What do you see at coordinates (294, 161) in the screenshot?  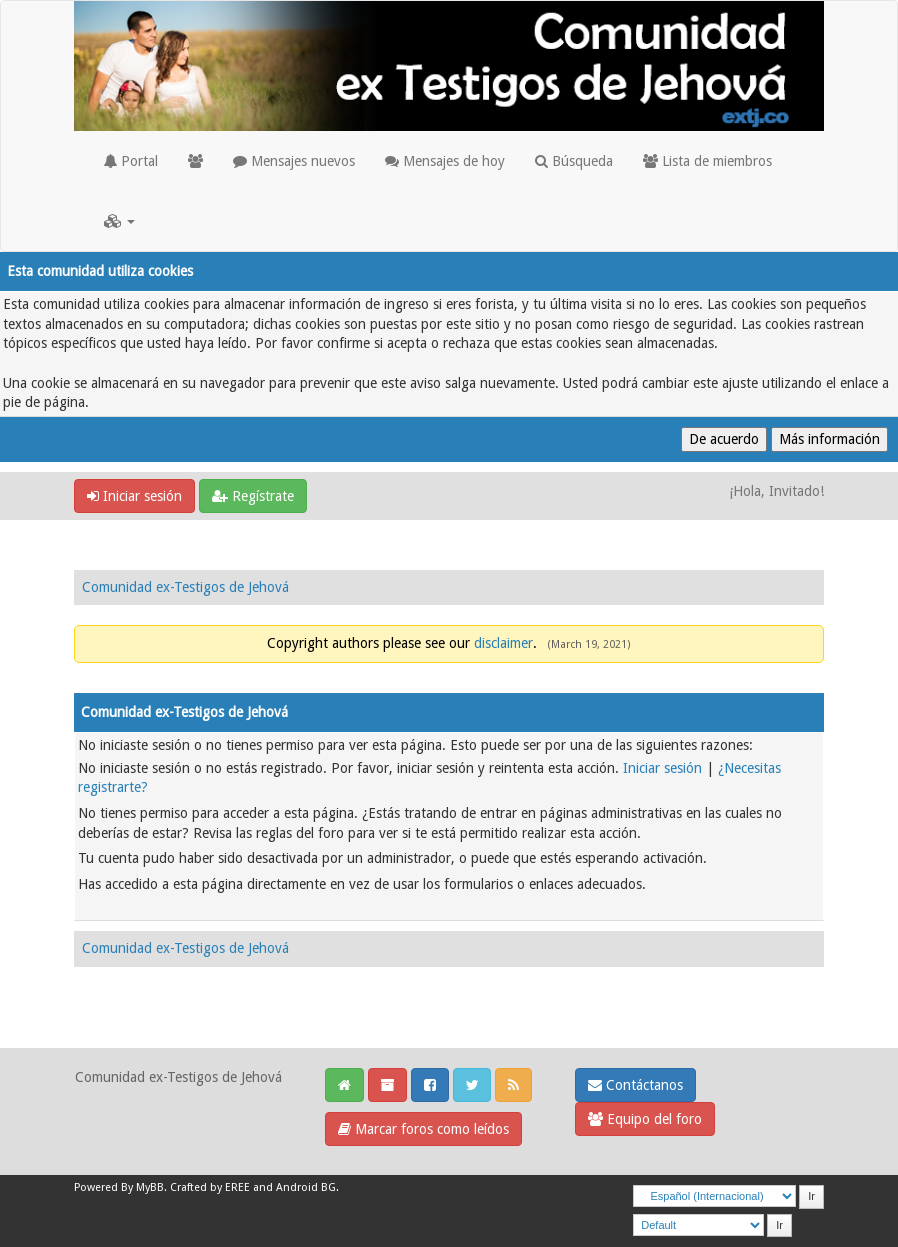 I see `Mensajes nuevos` at bounding box center [294, 161].